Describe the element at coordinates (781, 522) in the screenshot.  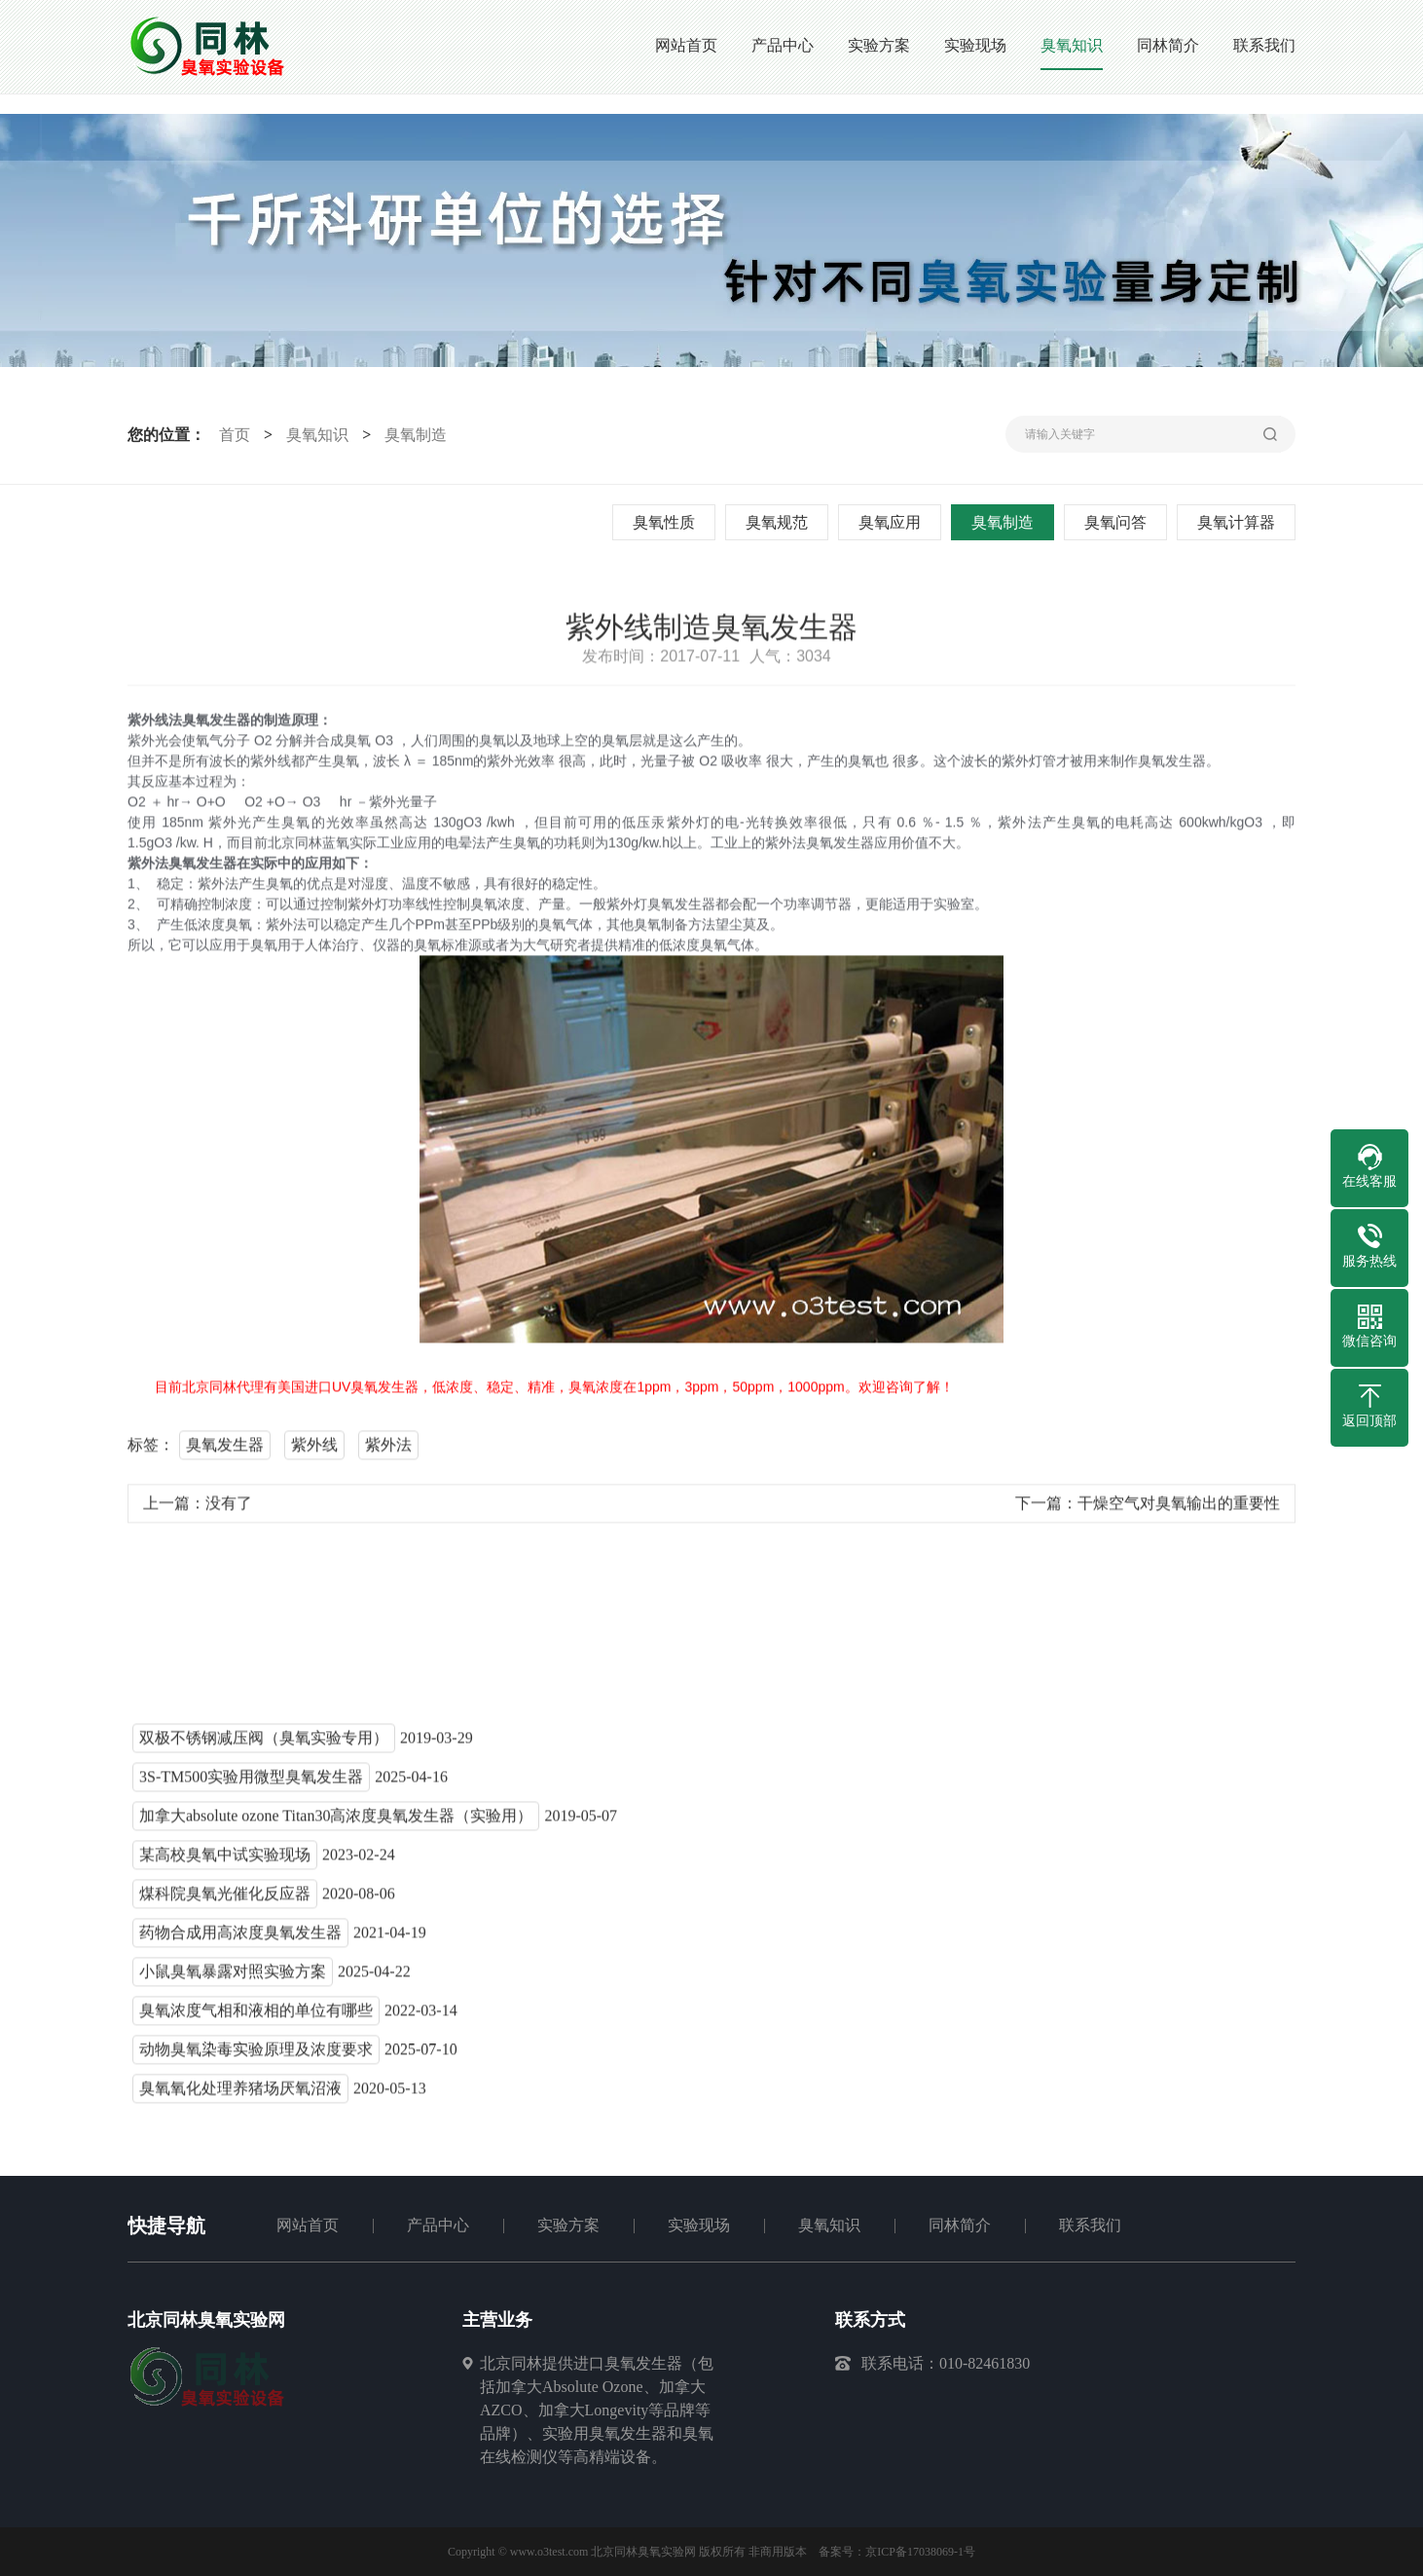
I see `臭氧规范` at that location.